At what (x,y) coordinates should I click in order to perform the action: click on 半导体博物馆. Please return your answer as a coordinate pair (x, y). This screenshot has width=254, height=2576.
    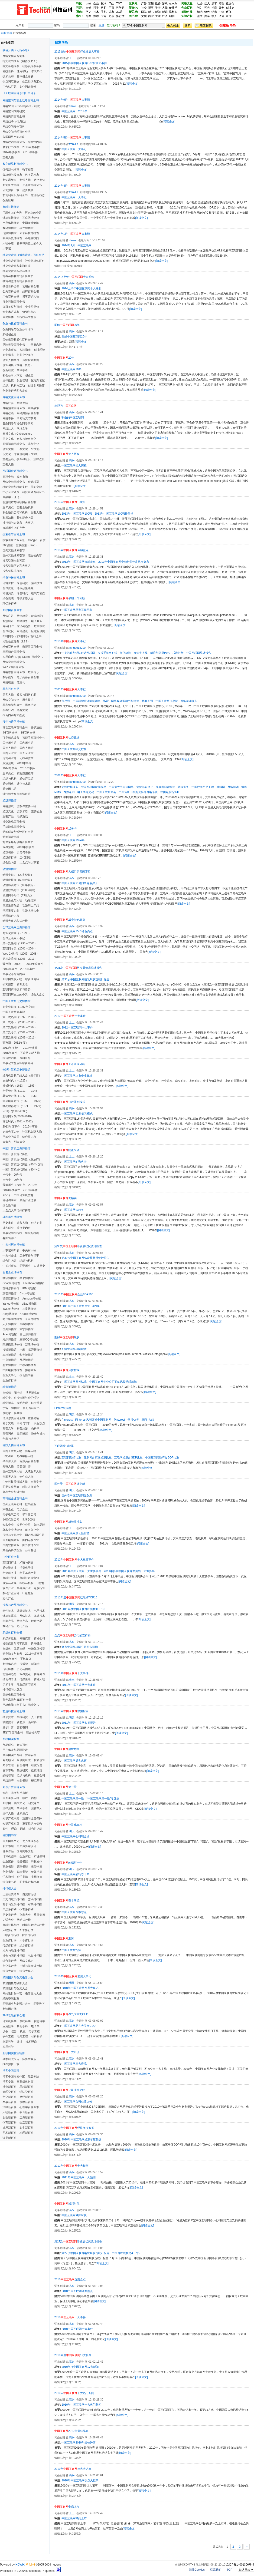
    Looking at the image, I should click on (11, 223).